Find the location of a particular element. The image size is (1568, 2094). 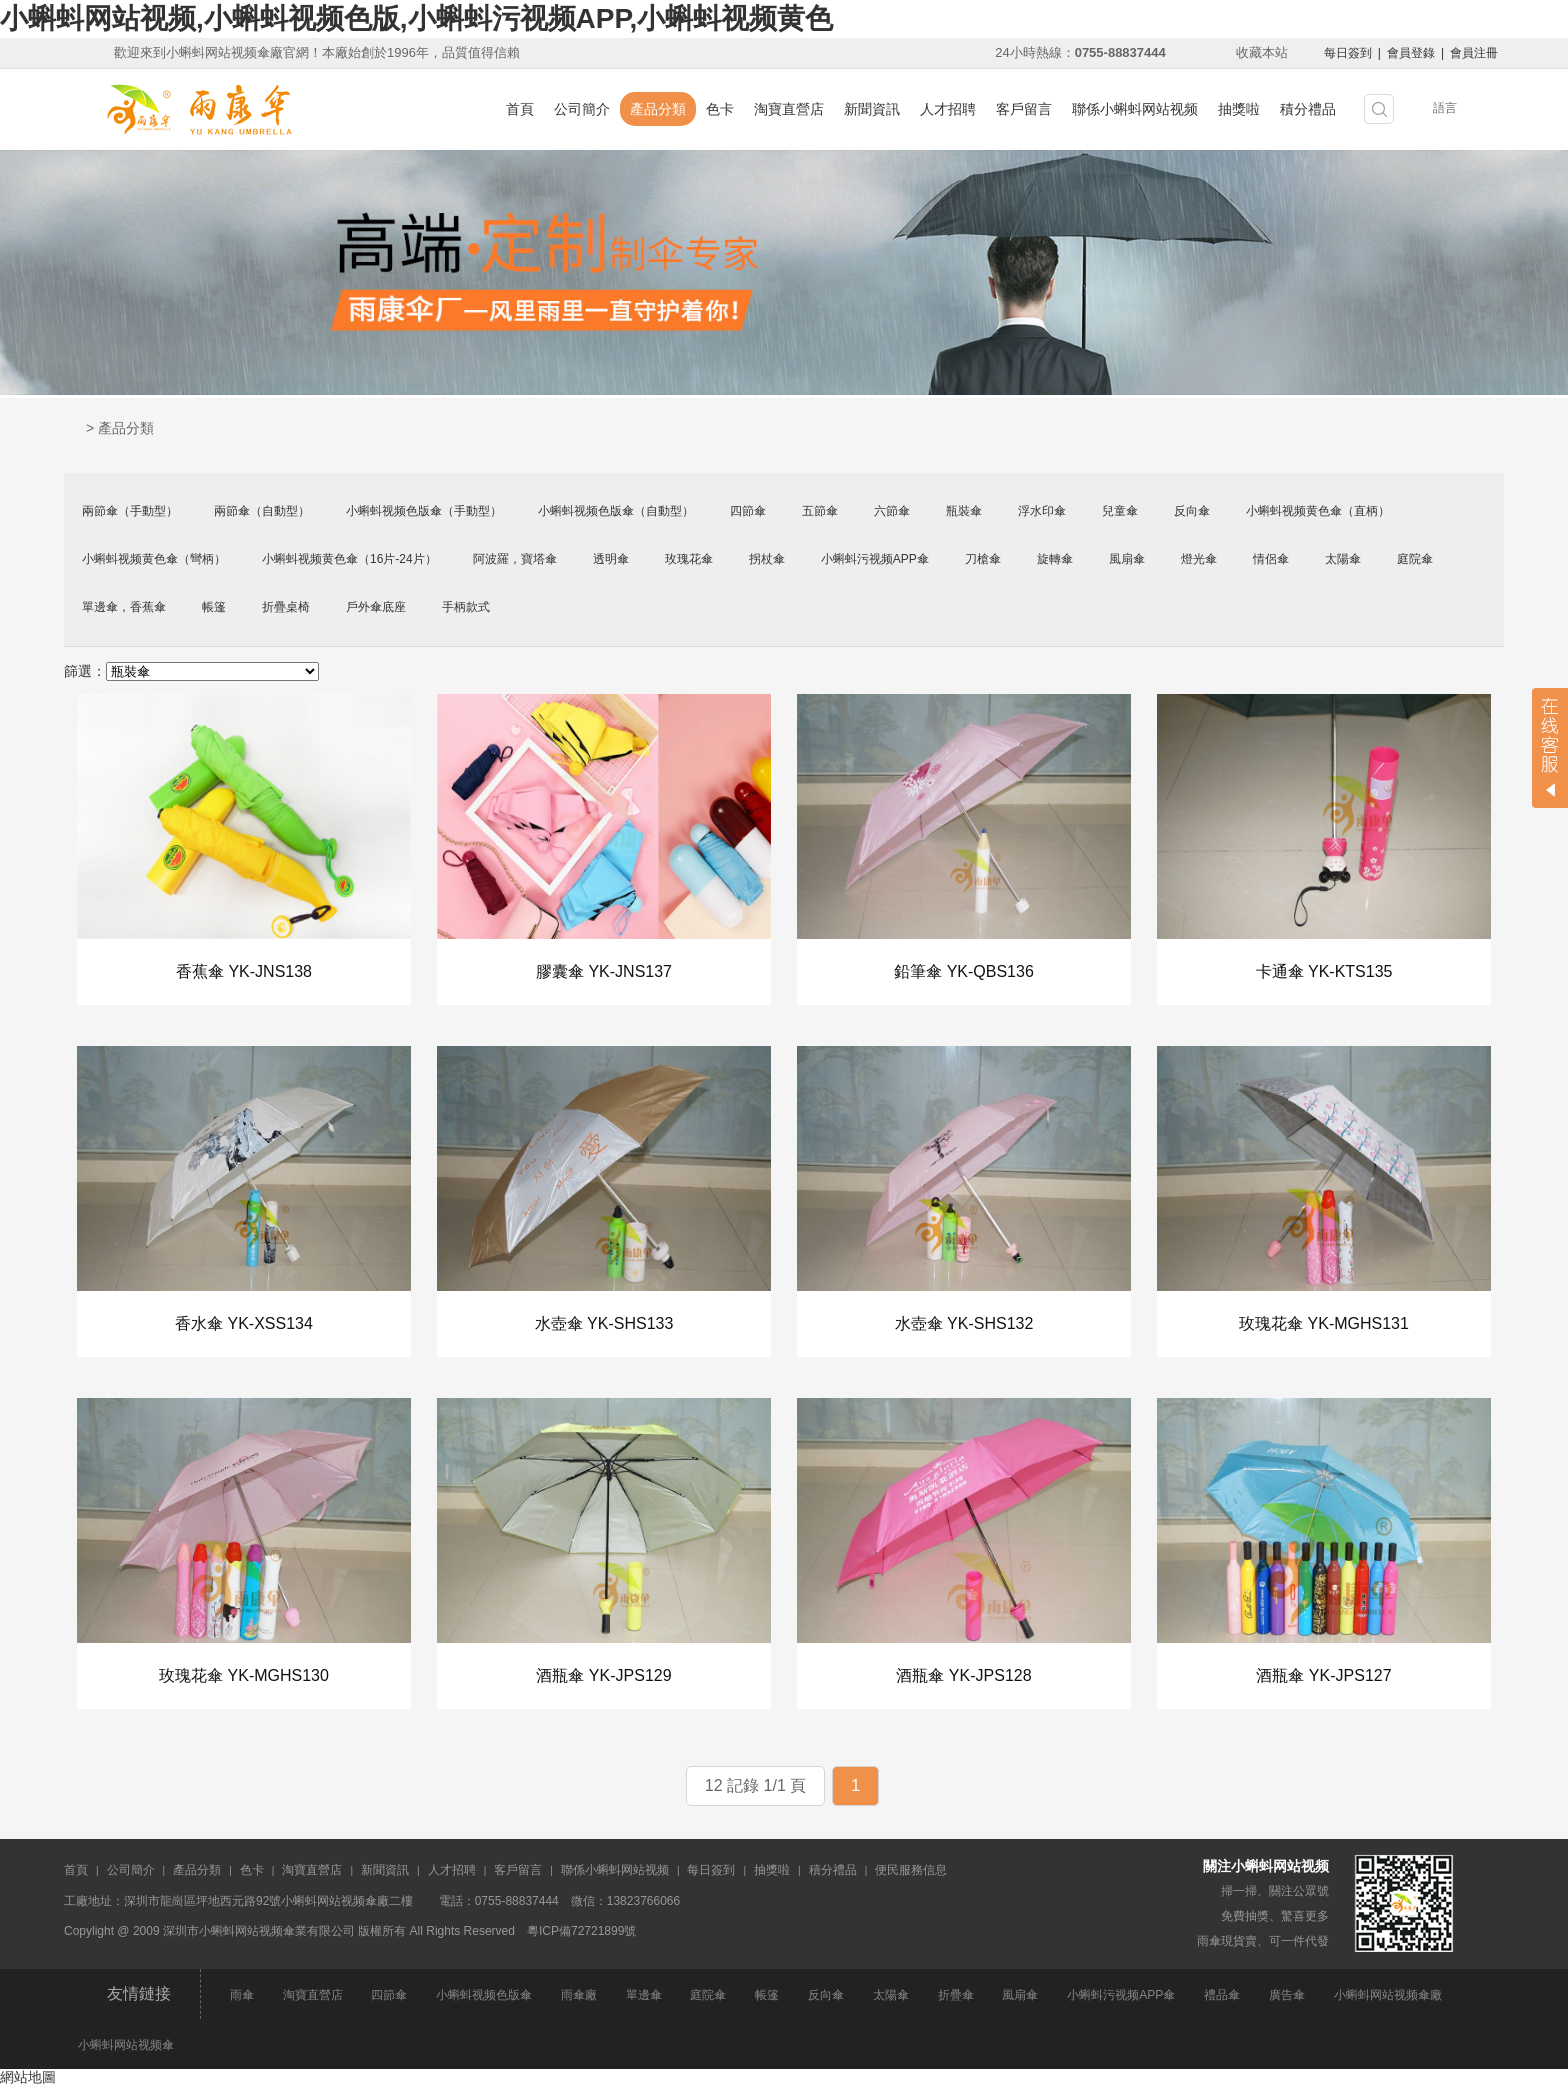

風扇傘 is located at coordinates (1127, 559).